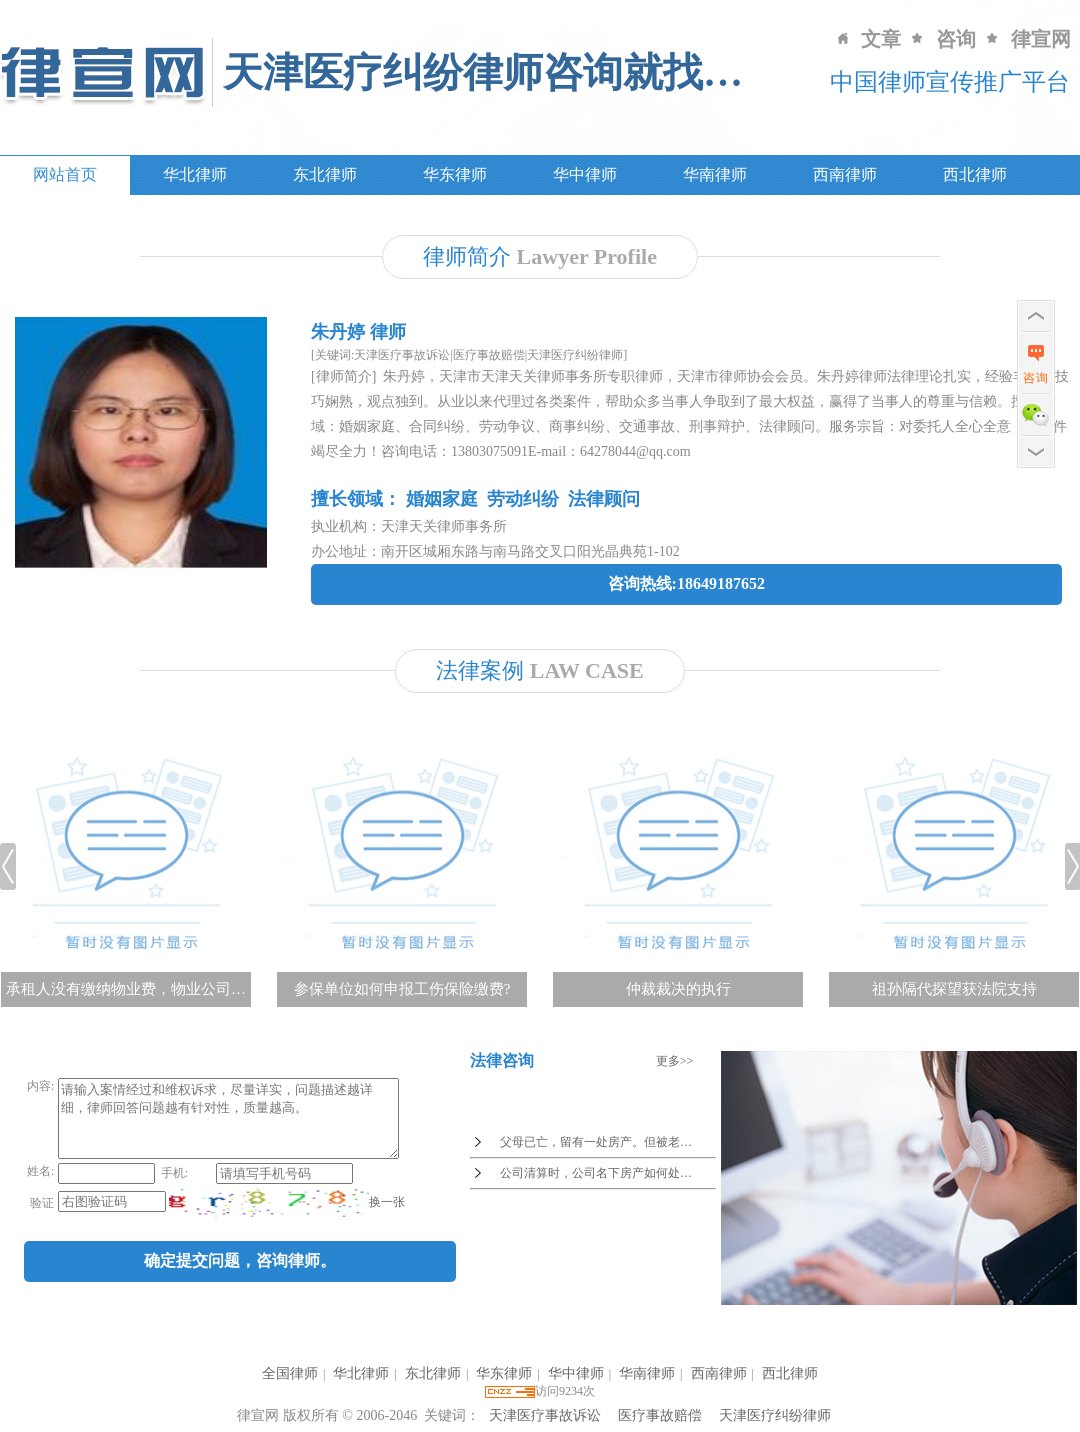  I want to click on 华北律师, so click(195, 174).